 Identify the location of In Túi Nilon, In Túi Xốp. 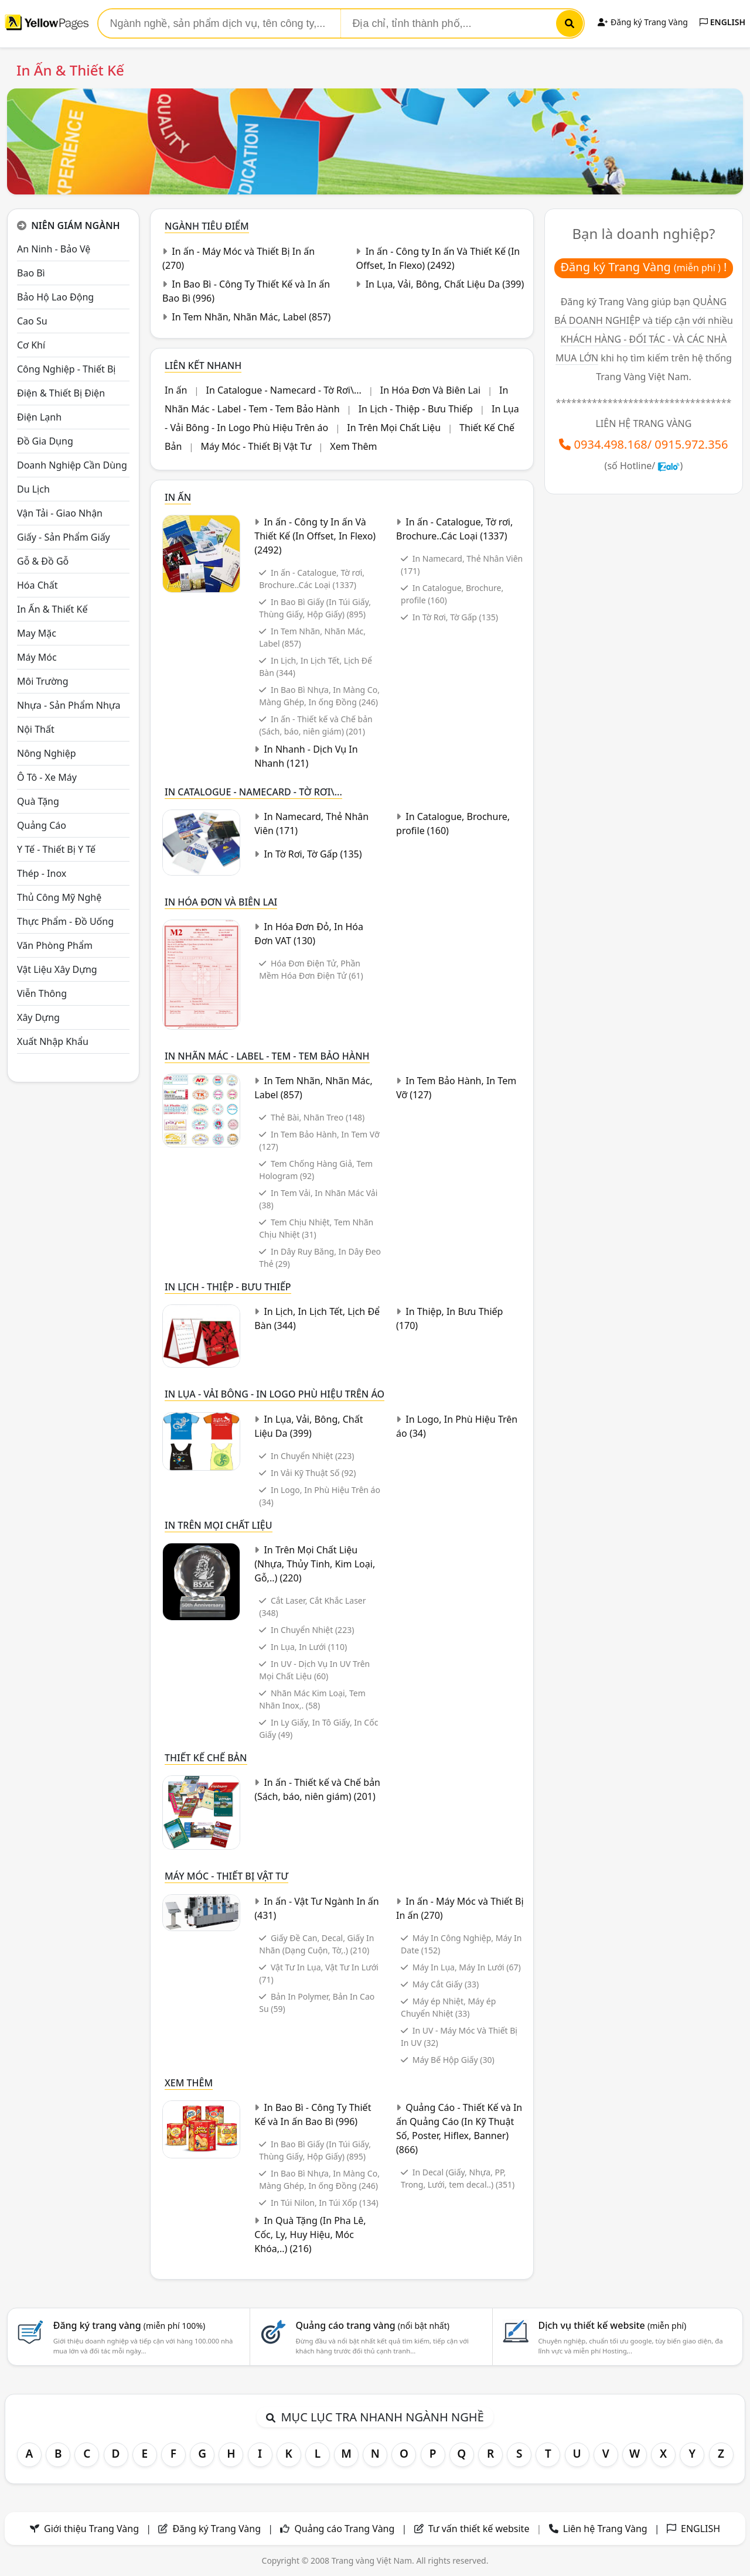
(325, 2202).